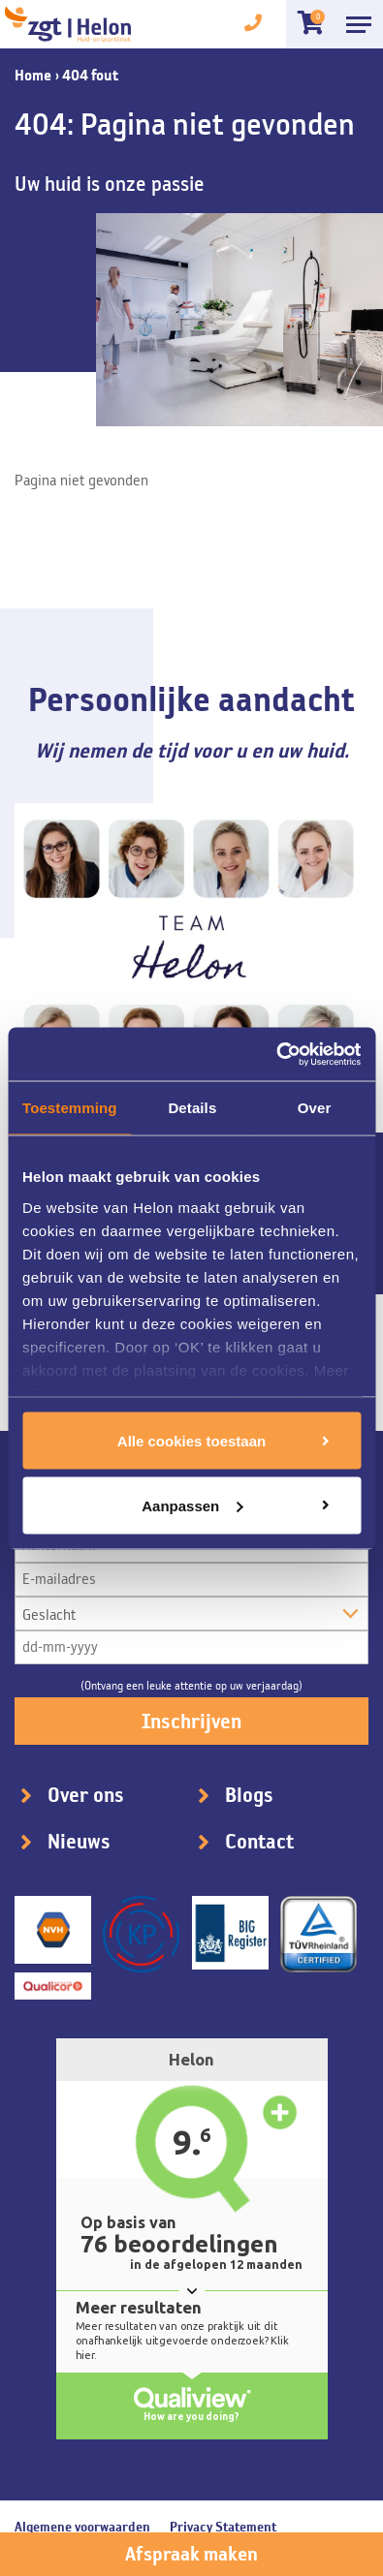  Describe the element at coordinates (223, 2526) in the screenshot. I see `Privacy Statement` at that location.